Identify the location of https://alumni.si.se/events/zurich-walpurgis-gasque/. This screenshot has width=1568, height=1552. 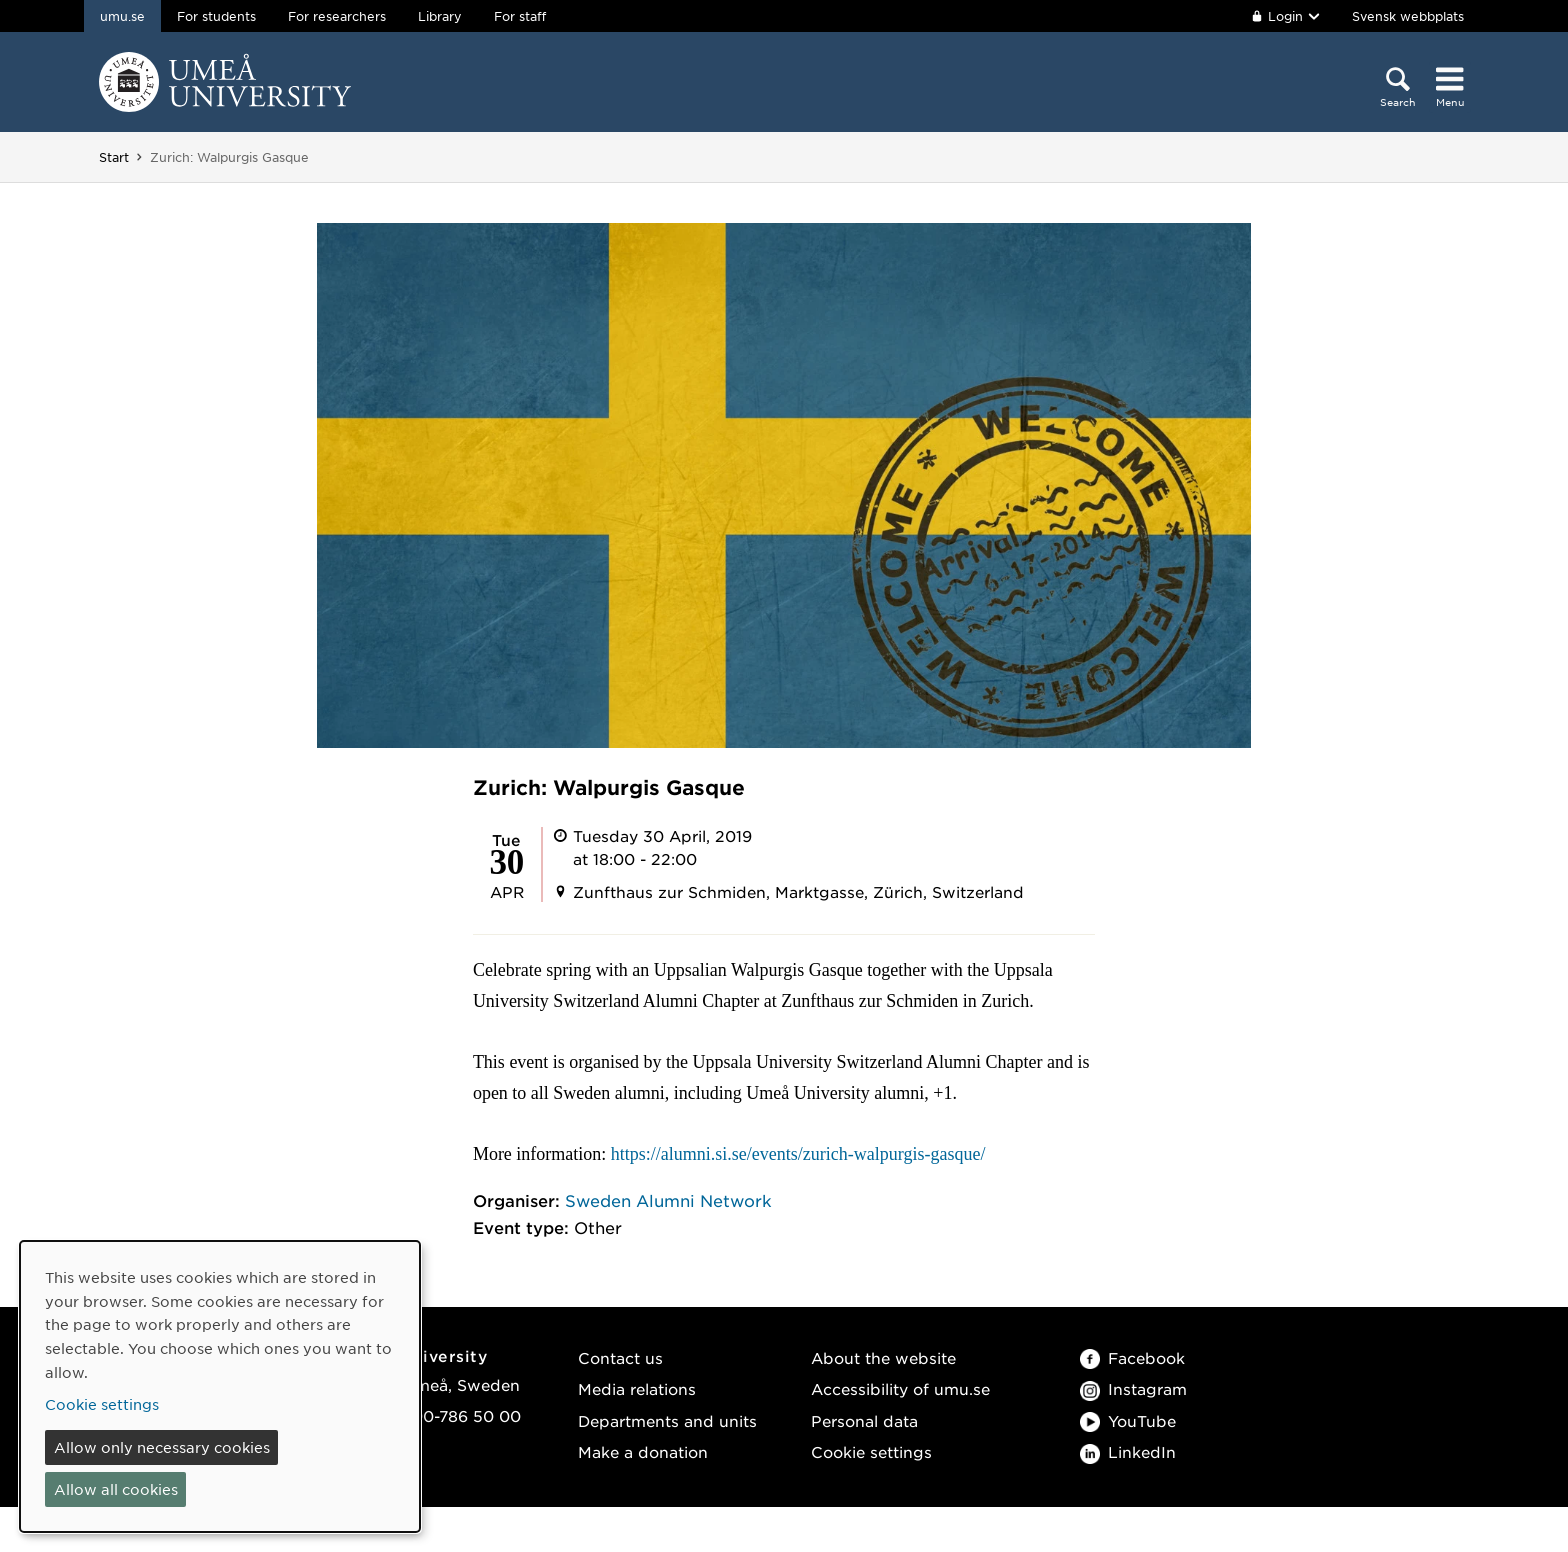
(800, 1154).